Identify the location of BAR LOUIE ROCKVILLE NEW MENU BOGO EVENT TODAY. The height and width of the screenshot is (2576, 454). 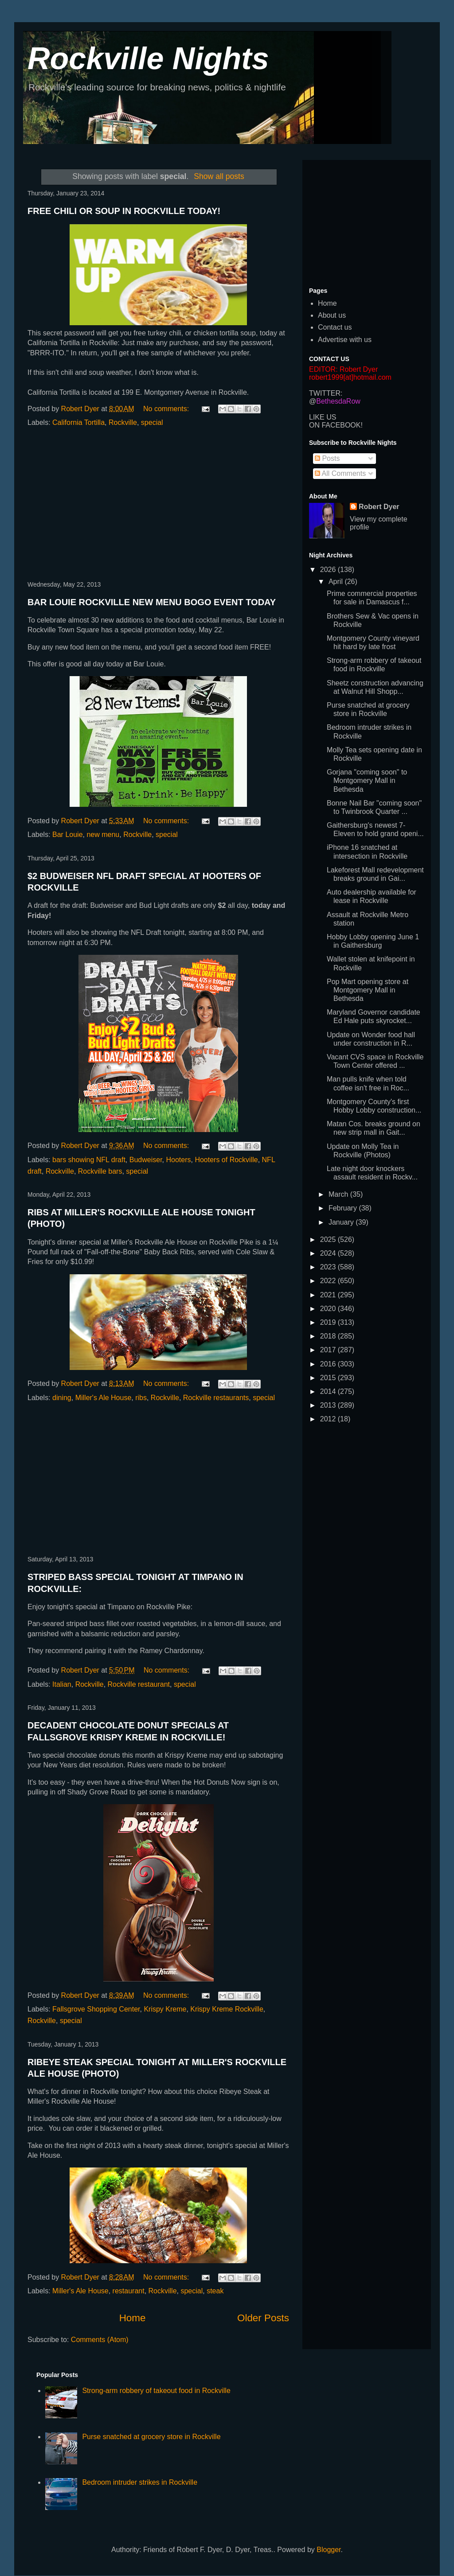
(151, 602).